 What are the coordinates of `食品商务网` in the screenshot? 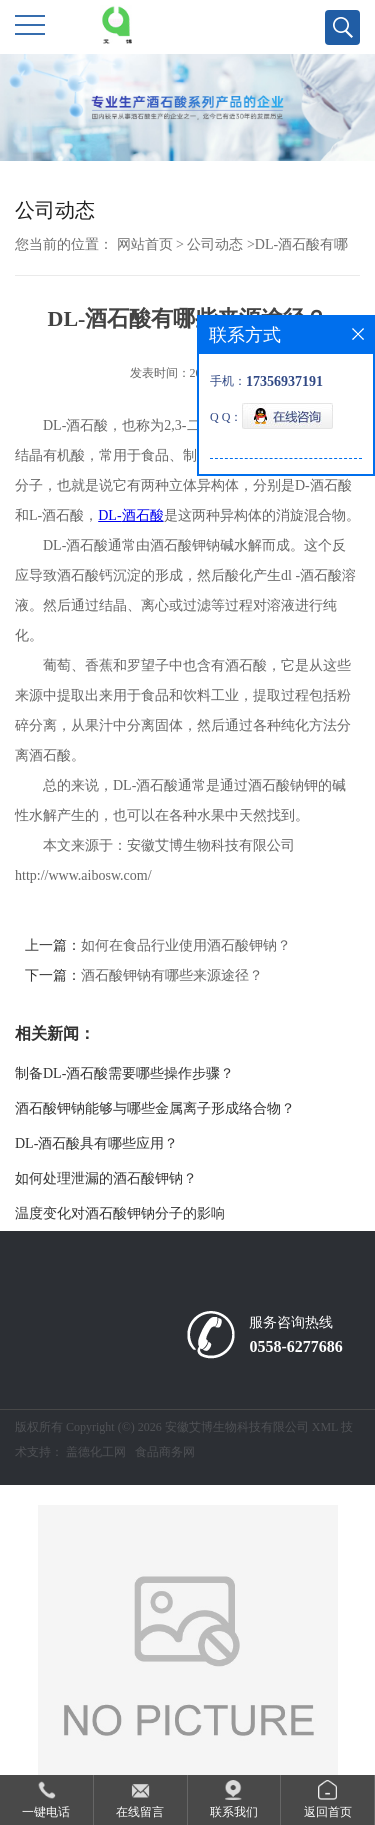 It's located at (165, 1452).